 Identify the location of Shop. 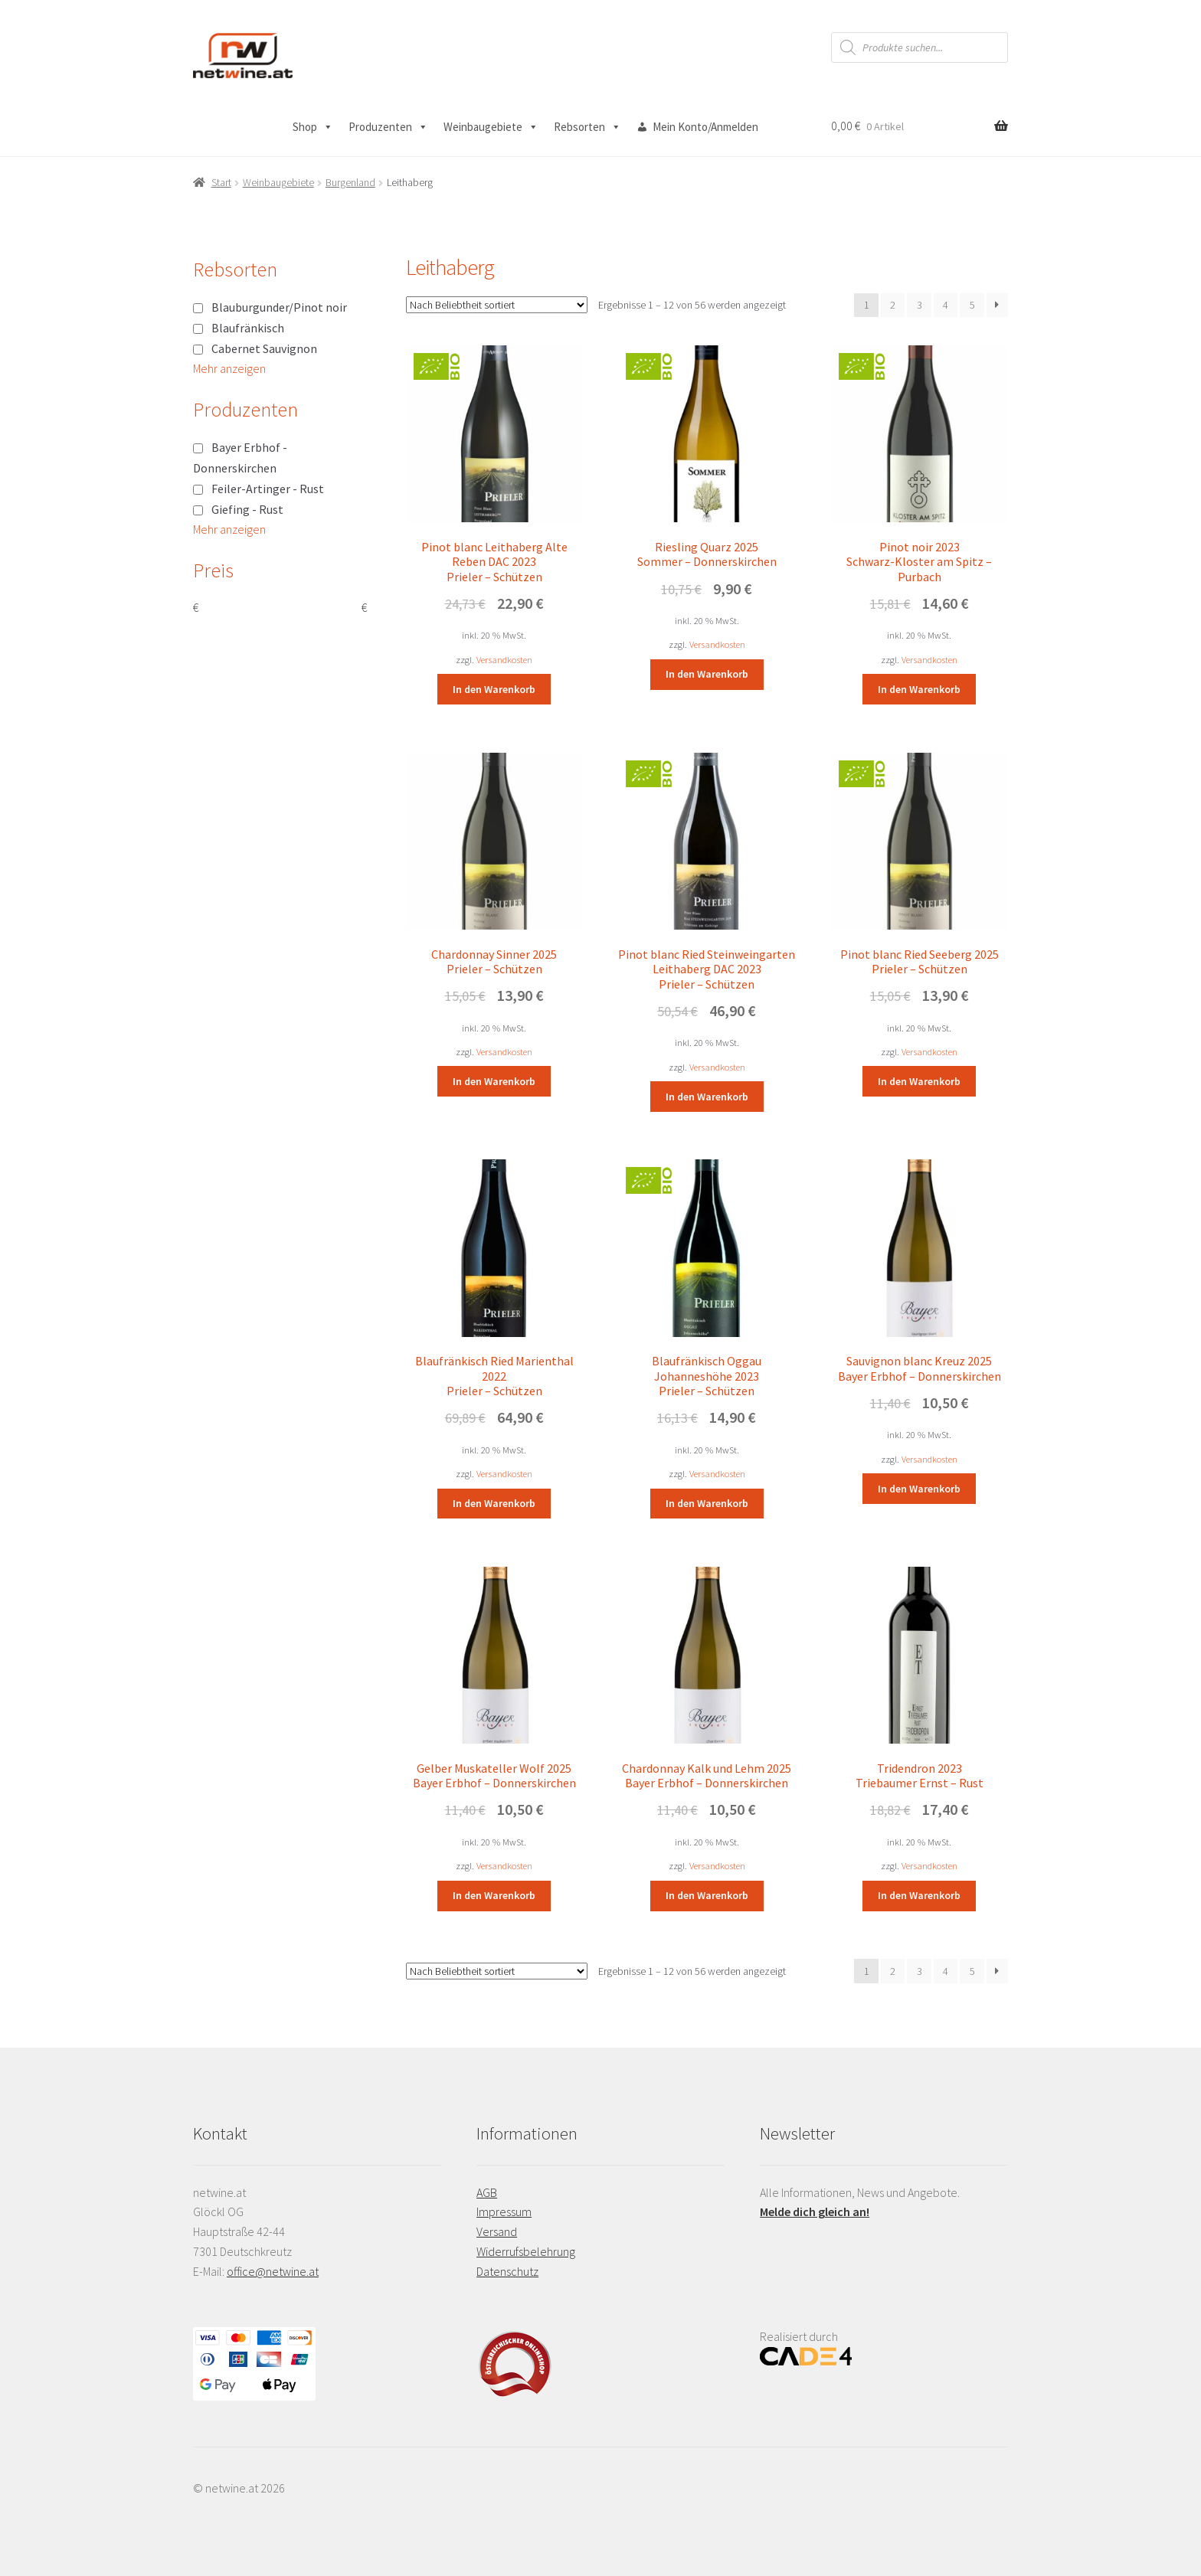
(313, 127).